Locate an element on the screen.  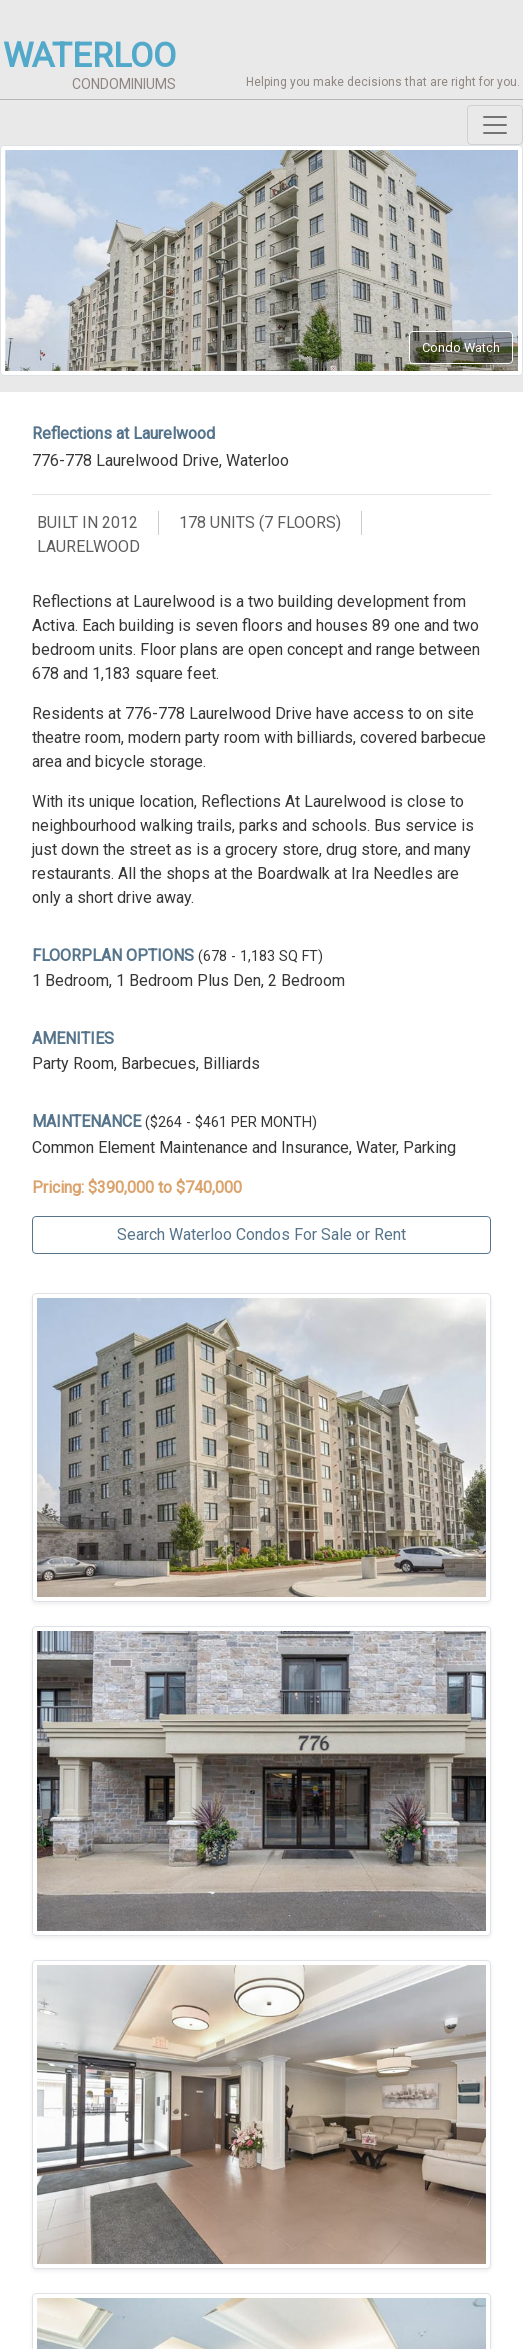
[Toggle navigation] is located at coordinates (495, 125).